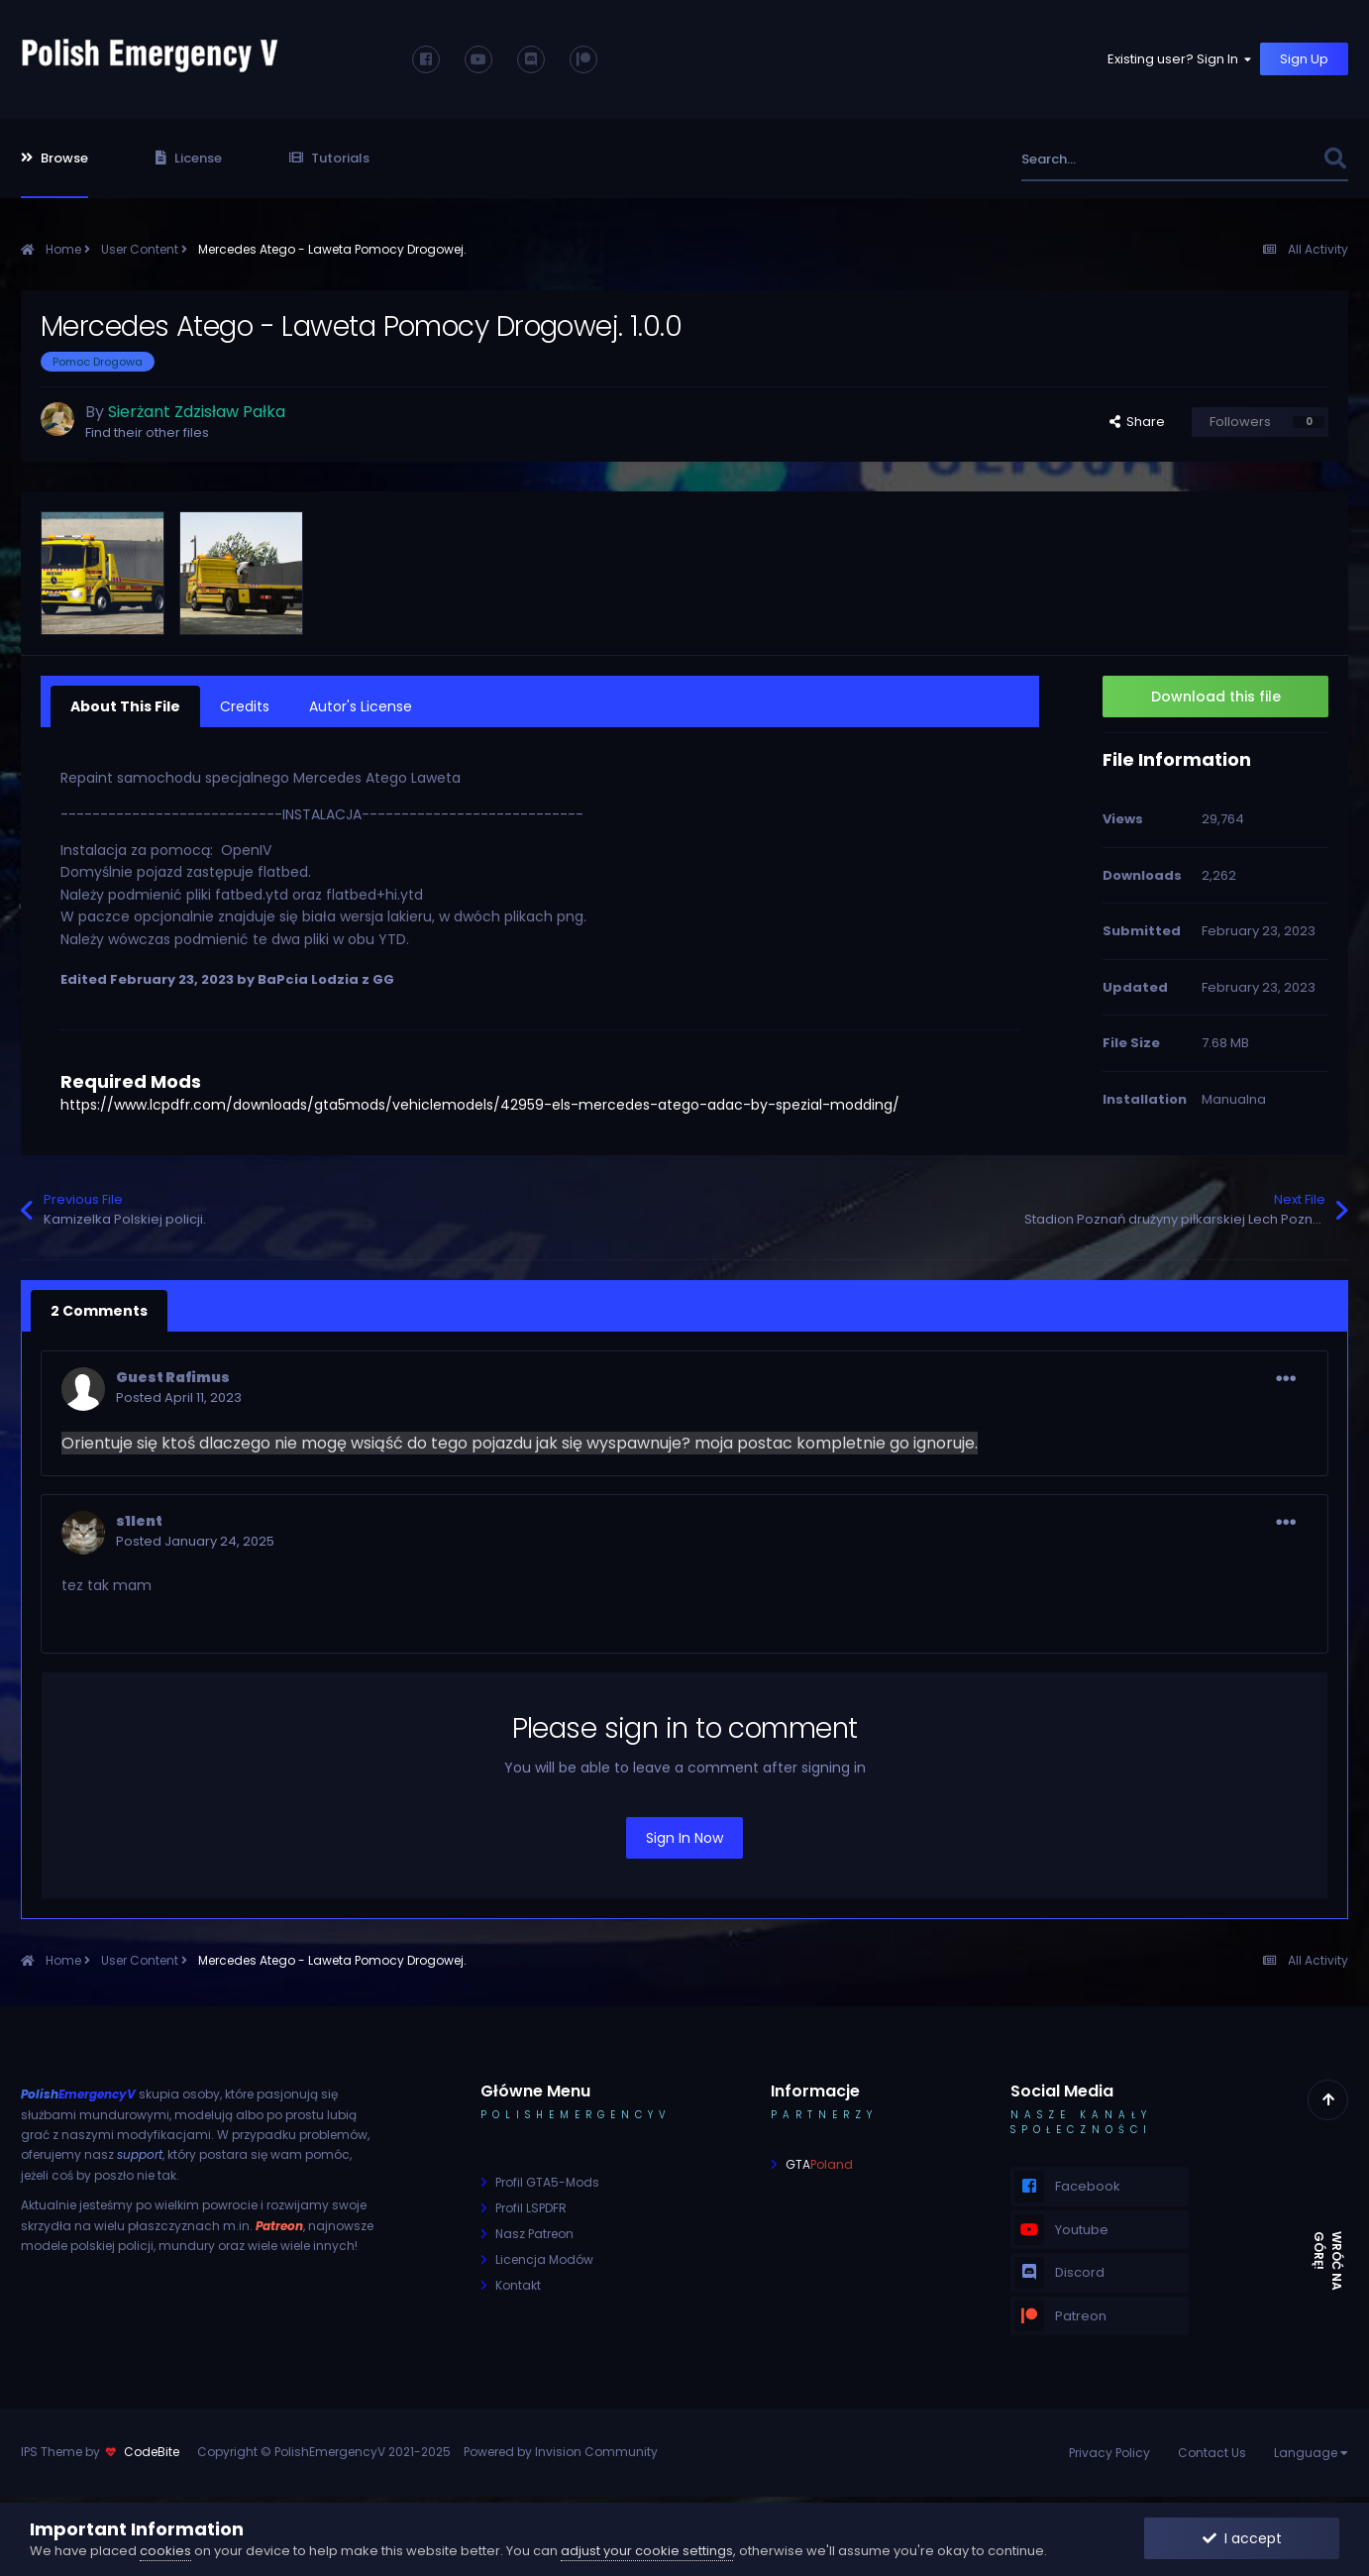  What do you see at coordinates (1304, 59) in the screenshot?
I see `Sign Up` at bounding box center [1304, 59].